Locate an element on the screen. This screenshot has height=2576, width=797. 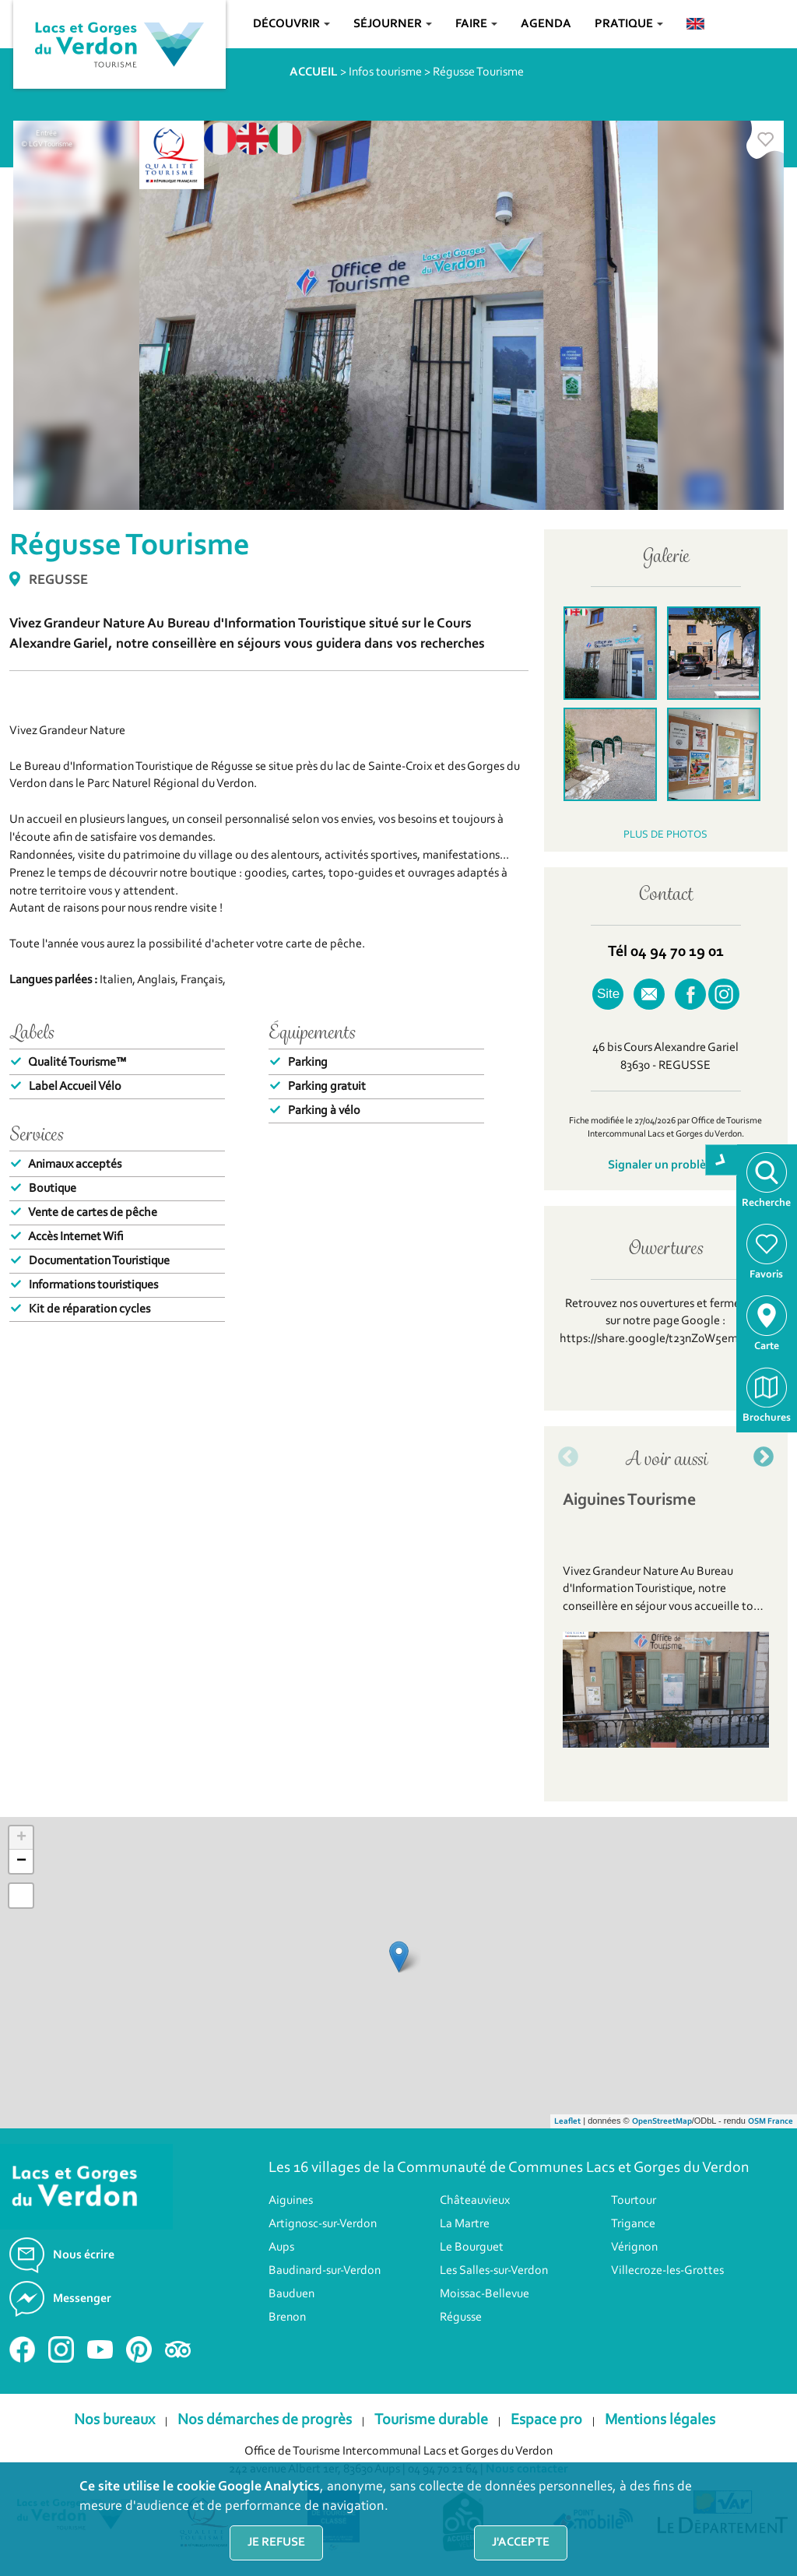
Je refuse is located at coordinates (276, 2542).